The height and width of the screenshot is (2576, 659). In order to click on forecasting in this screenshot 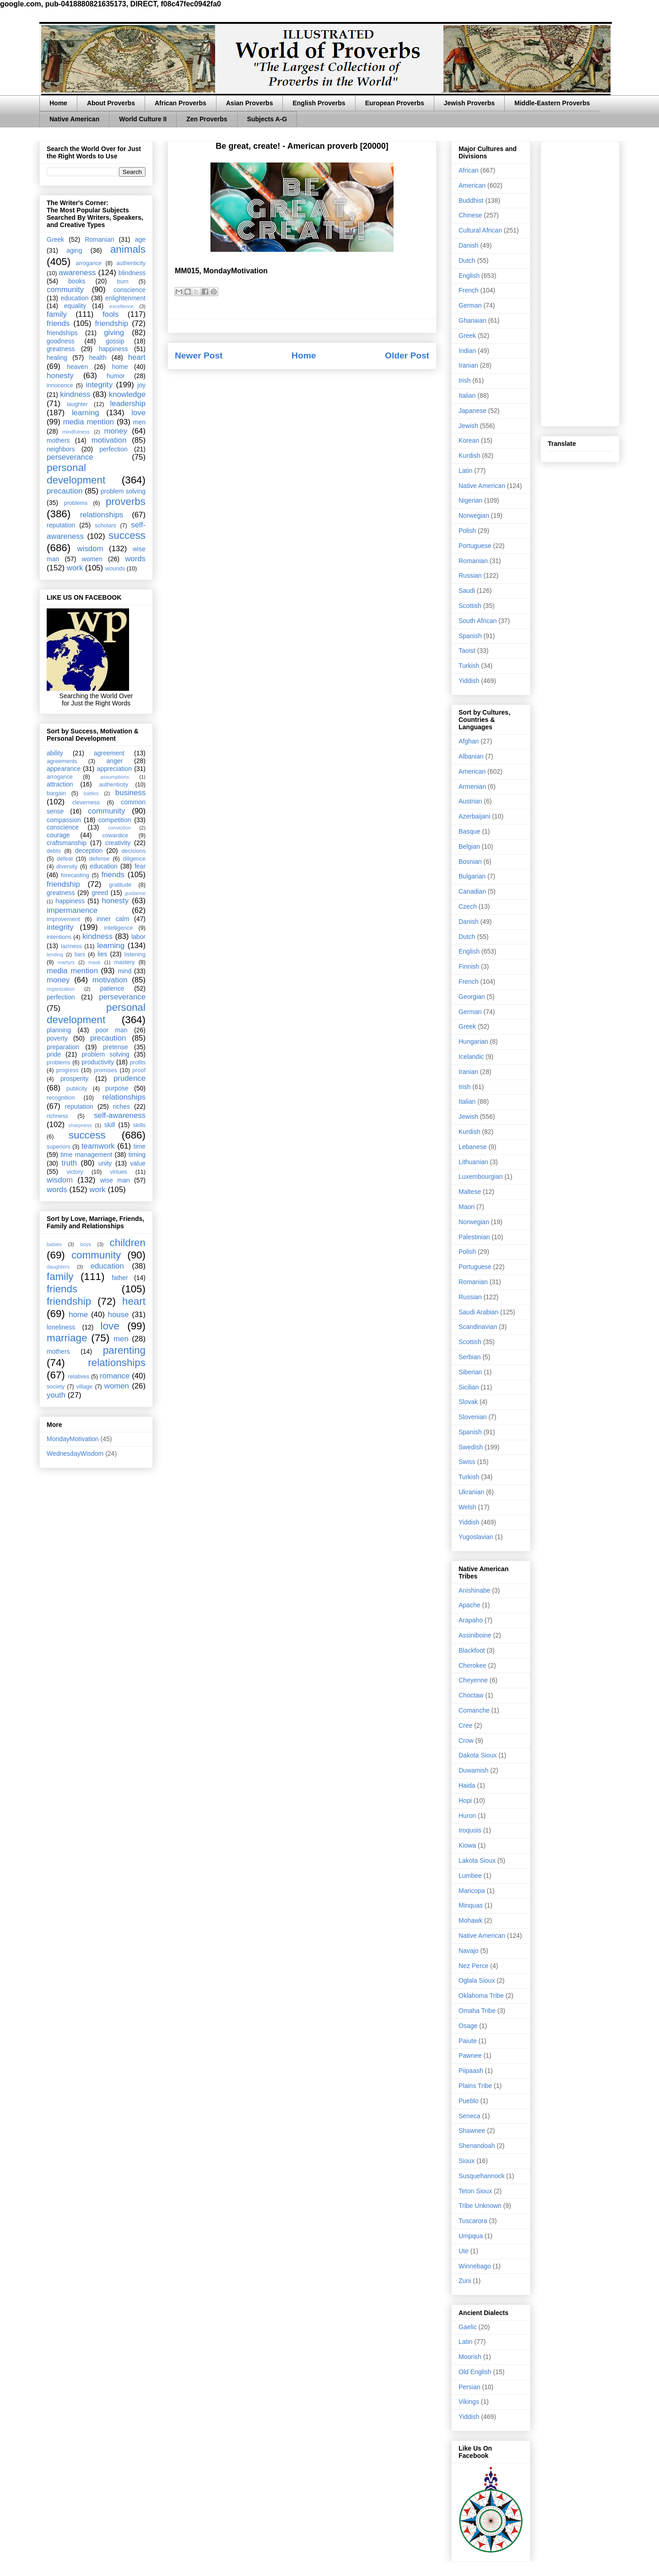, I will do `click(75, 875)`.